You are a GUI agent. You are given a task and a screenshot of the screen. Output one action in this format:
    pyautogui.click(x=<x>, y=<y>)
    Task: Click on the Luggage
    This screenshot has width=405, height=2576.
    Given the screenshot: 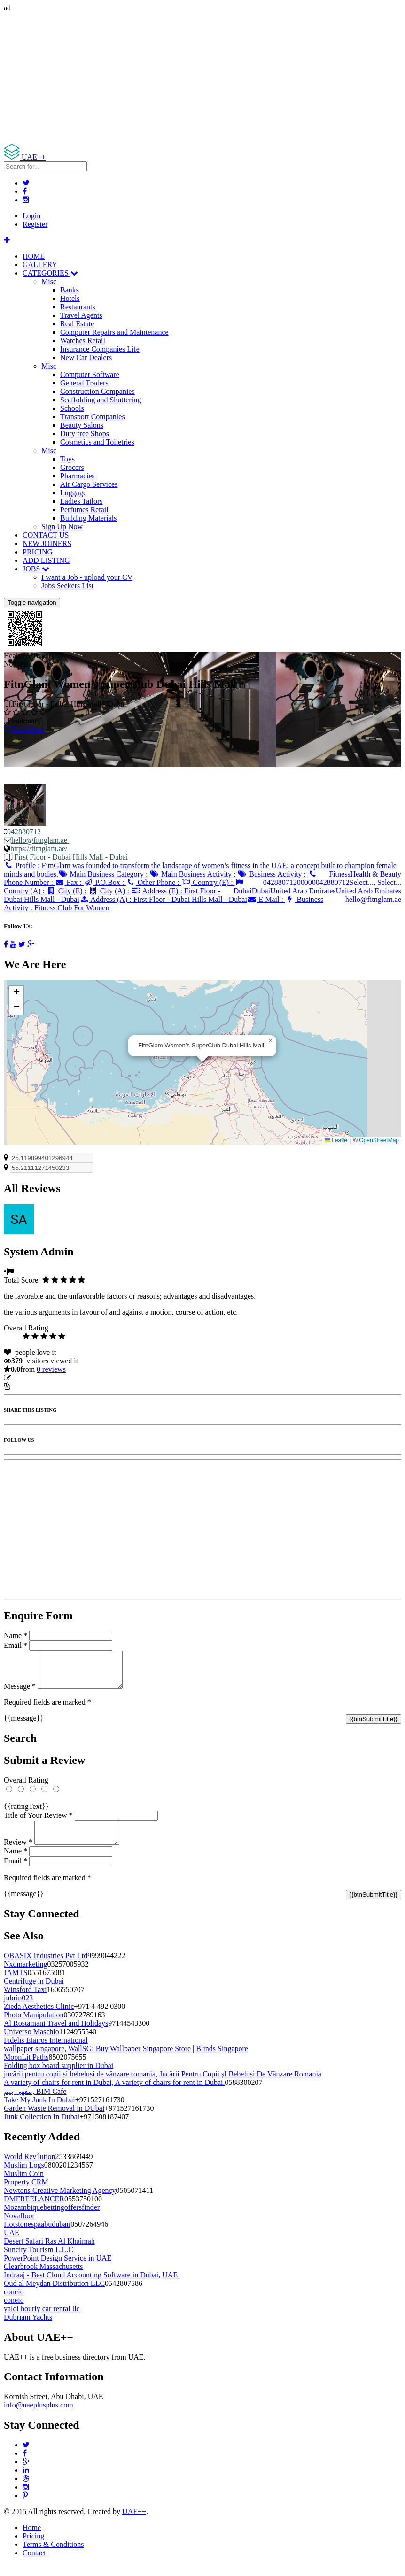 What is the action you would take?
    pyautogui.click(x=73, y=493)
    